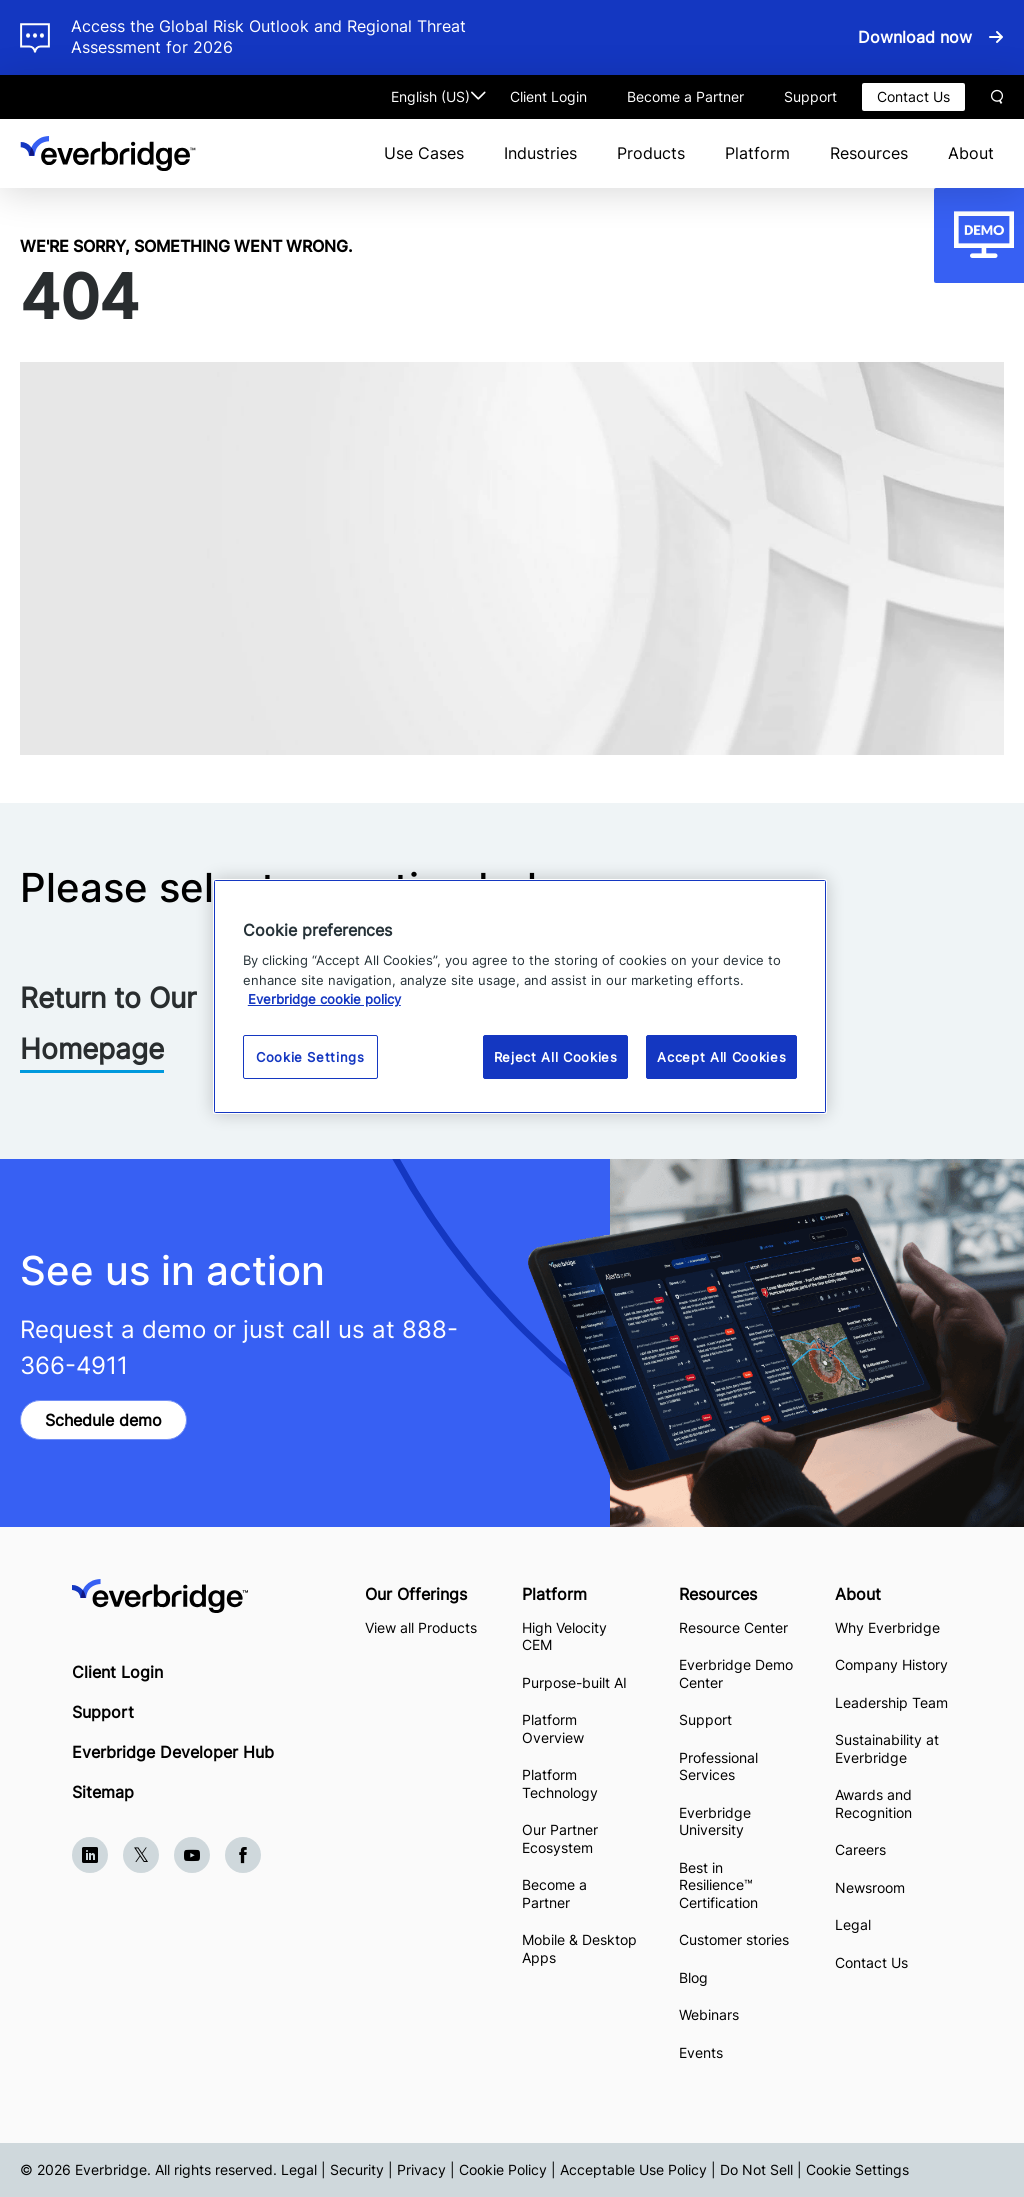 This screenshot has height=2197, width=1024. Describe the element at coordinates (560, 1838) in the screenshot. I see `Our Partner Ecosystem` at that location.